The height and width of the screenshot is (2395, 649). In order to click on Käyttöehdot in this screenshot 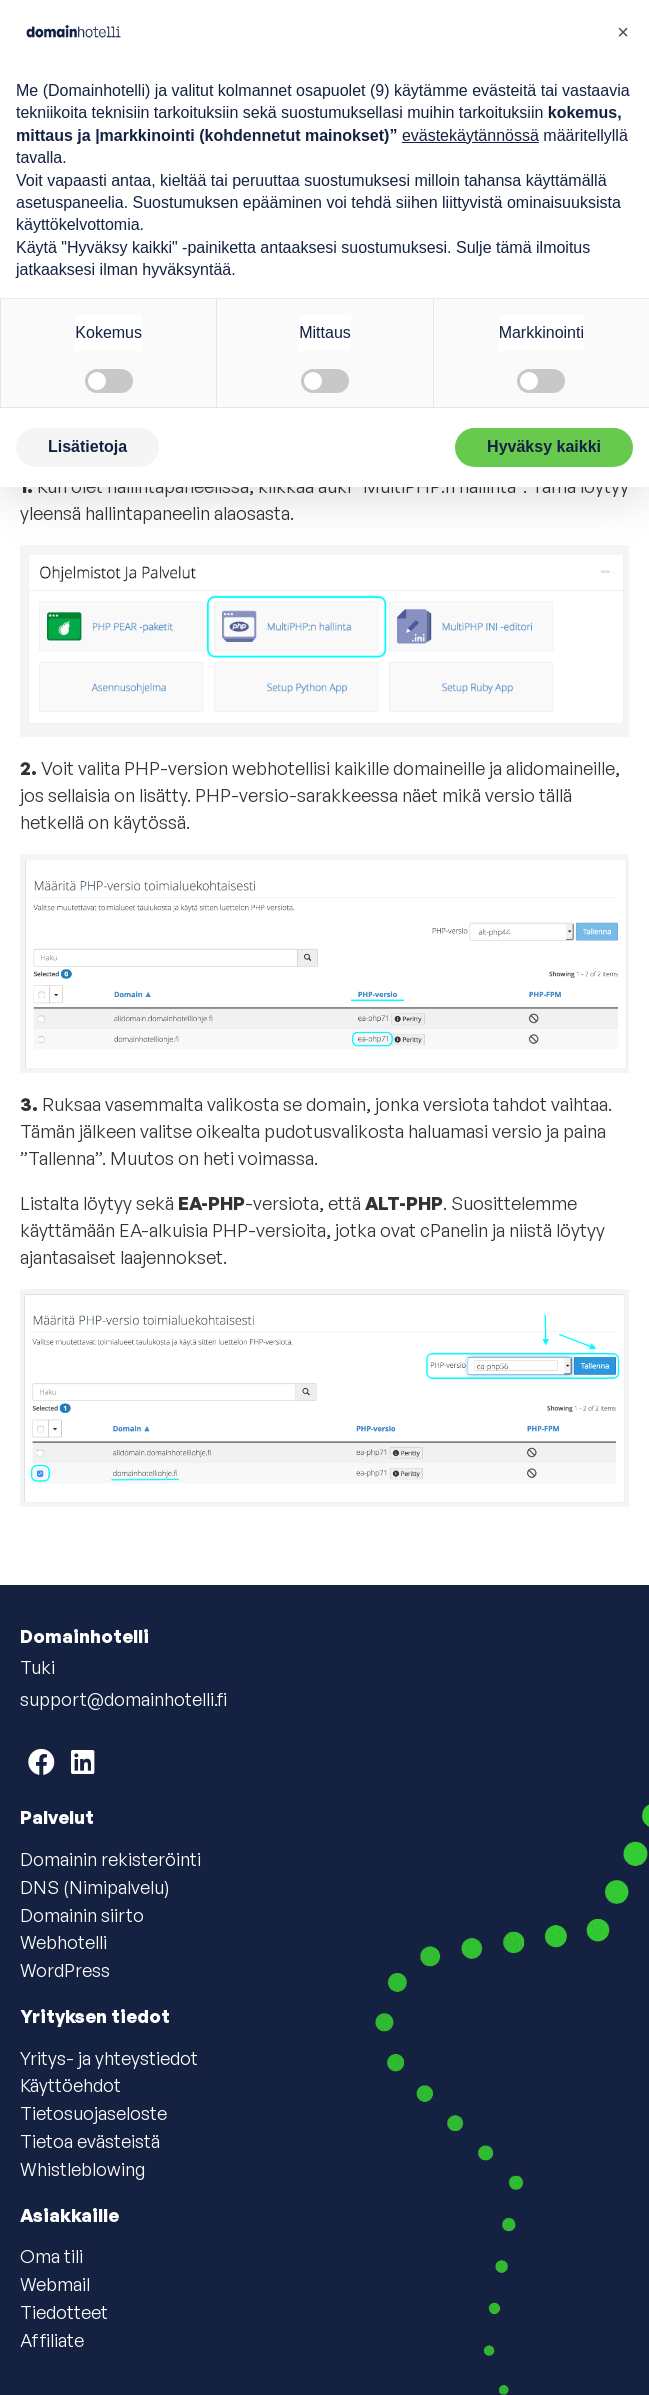, I will do `click(70, 2085)`.